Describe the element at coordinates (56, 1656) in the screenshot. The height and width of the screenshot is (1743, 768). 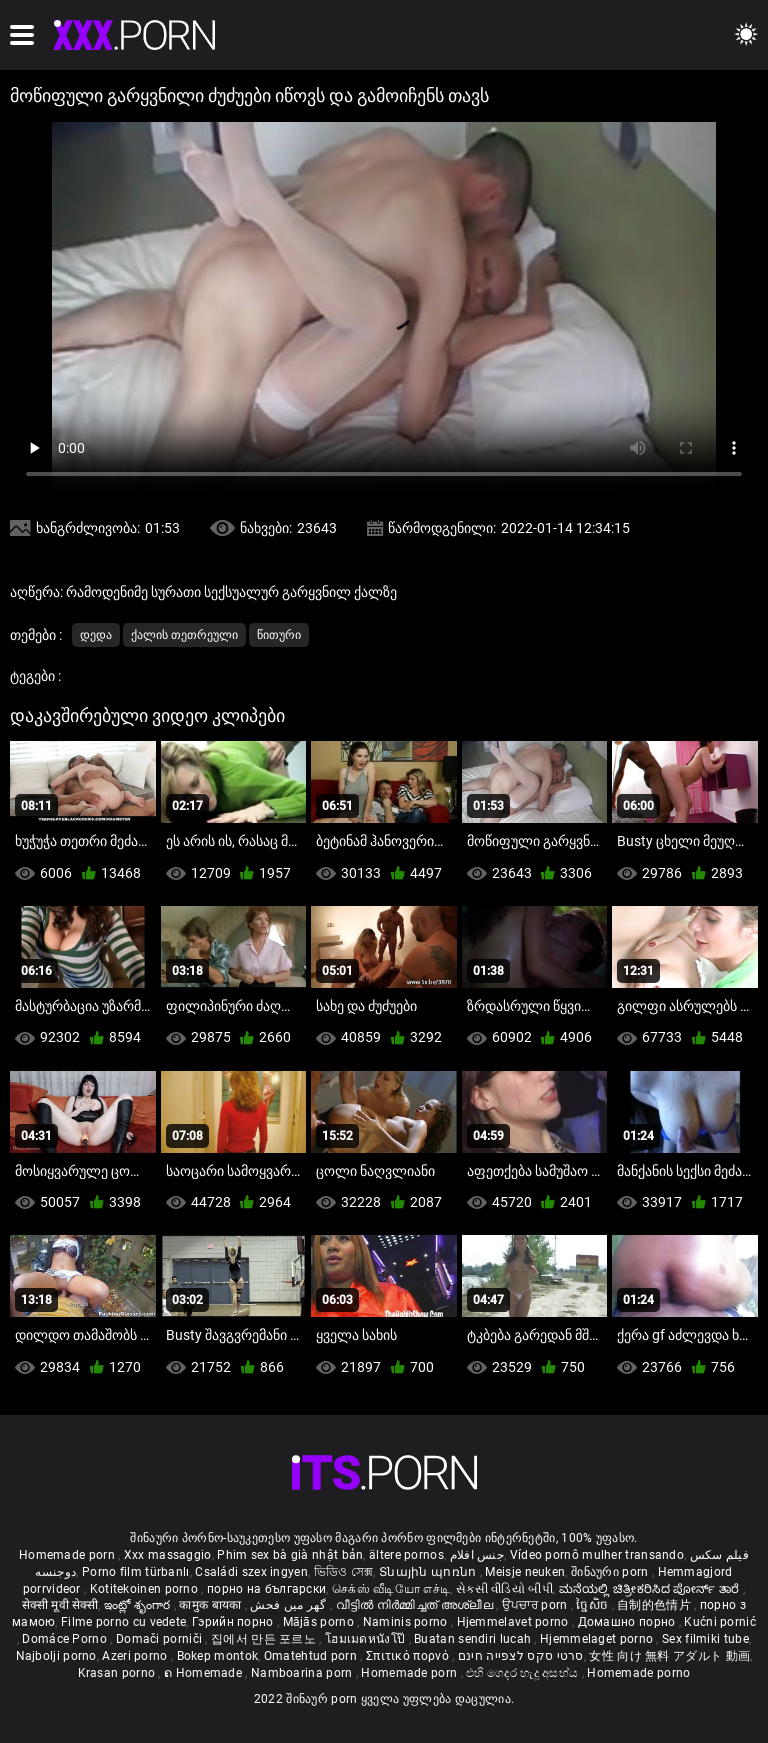
I see `Najbolji porno` at that location.